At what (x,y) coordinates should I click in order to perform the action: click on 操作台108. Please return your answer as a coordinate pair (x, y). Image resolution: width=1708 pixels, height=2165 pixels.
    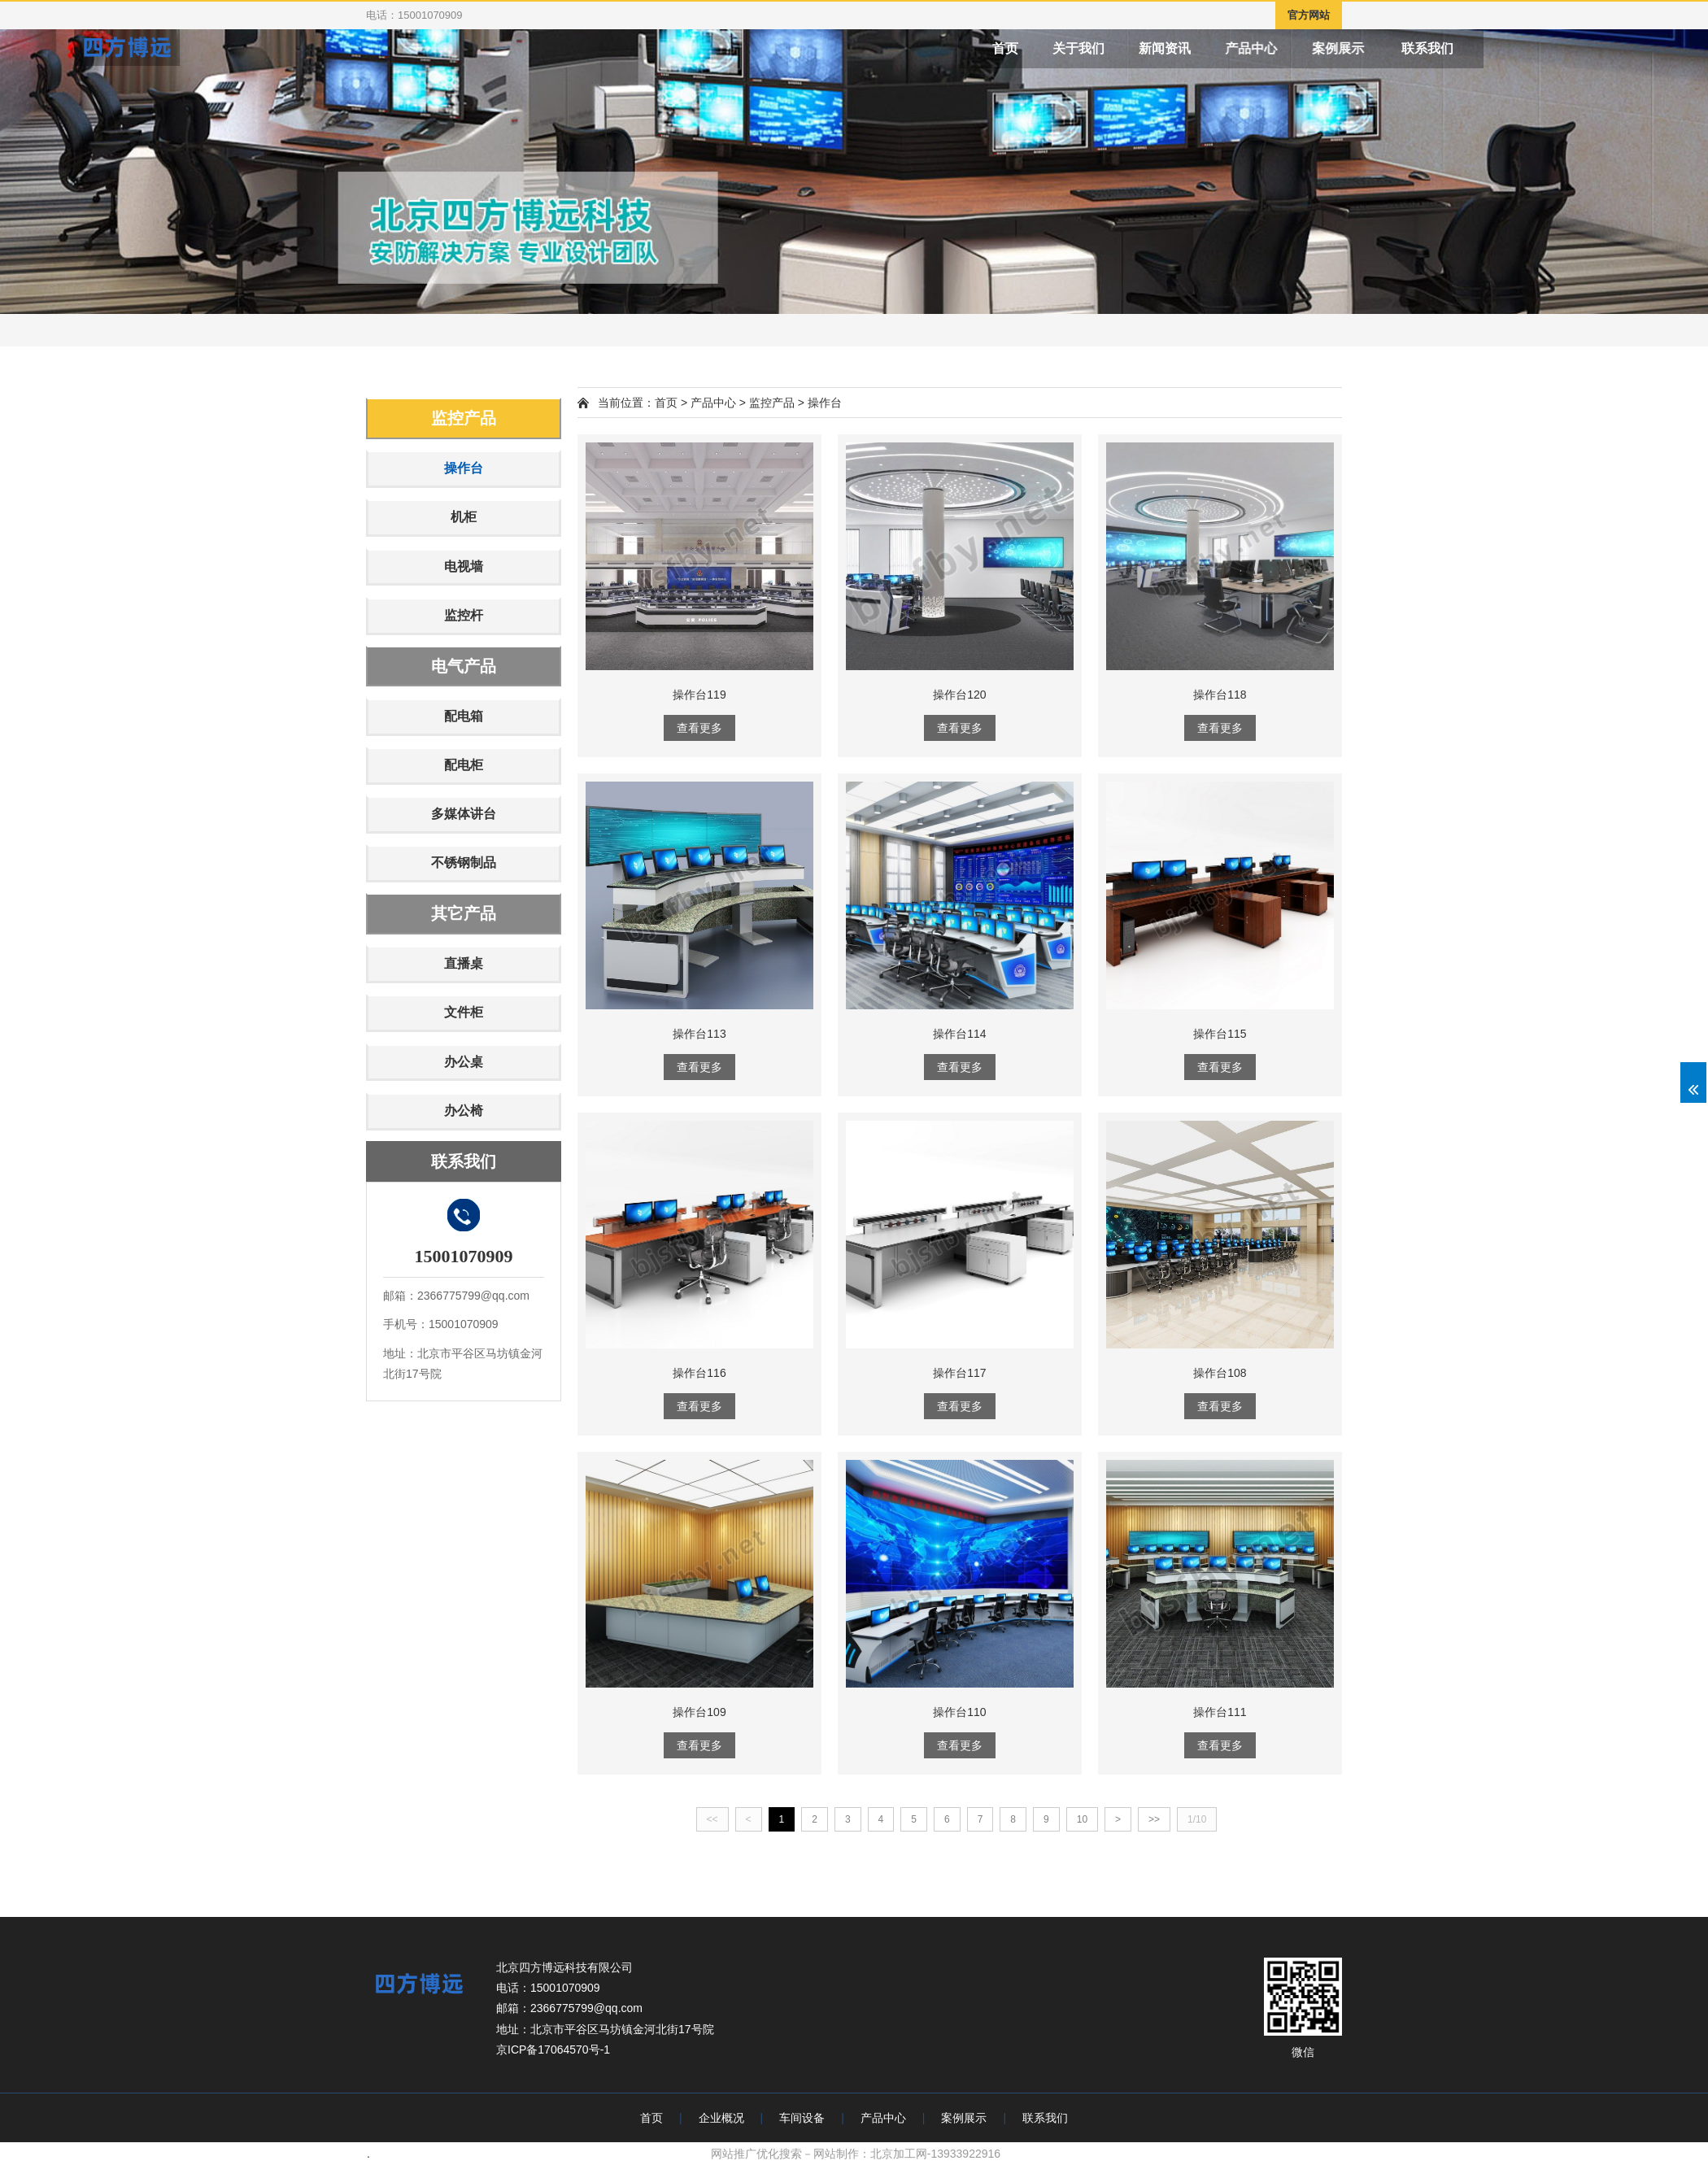
    Looking at the image, I should click on (1219, 1372).